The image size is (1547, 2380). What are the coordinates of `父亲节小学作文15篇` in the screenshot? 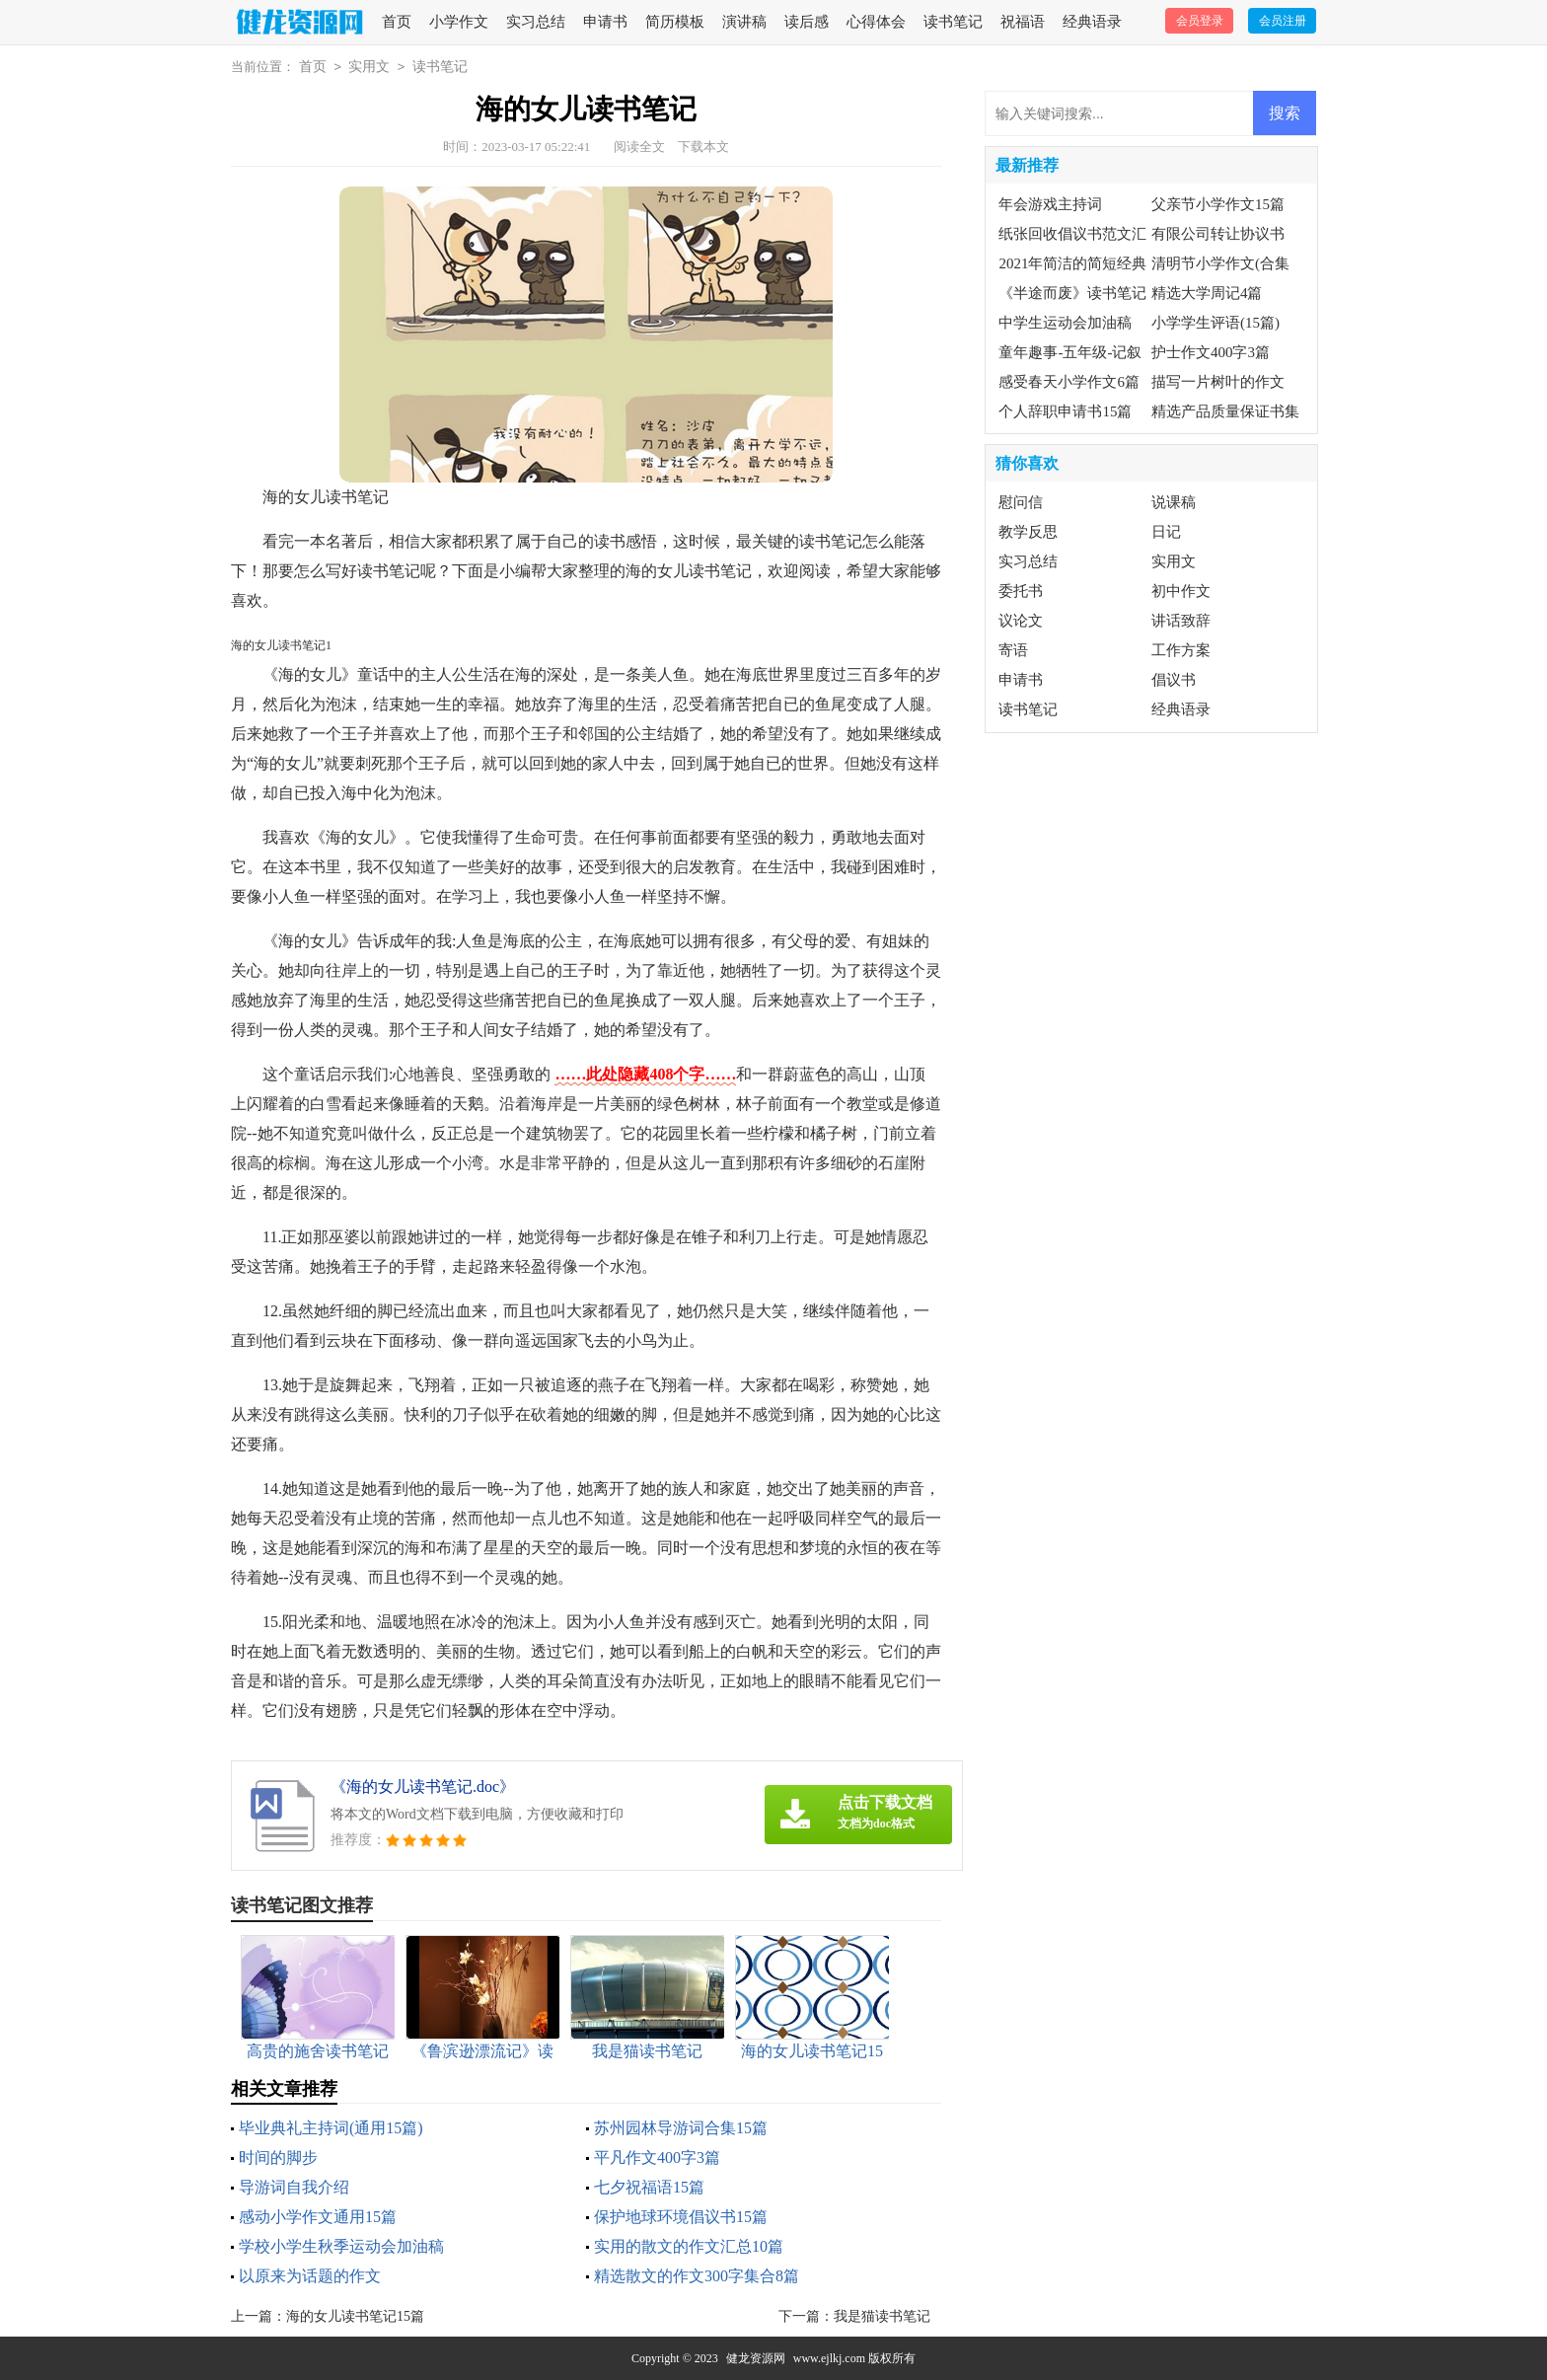 It's located at (1218, 204).